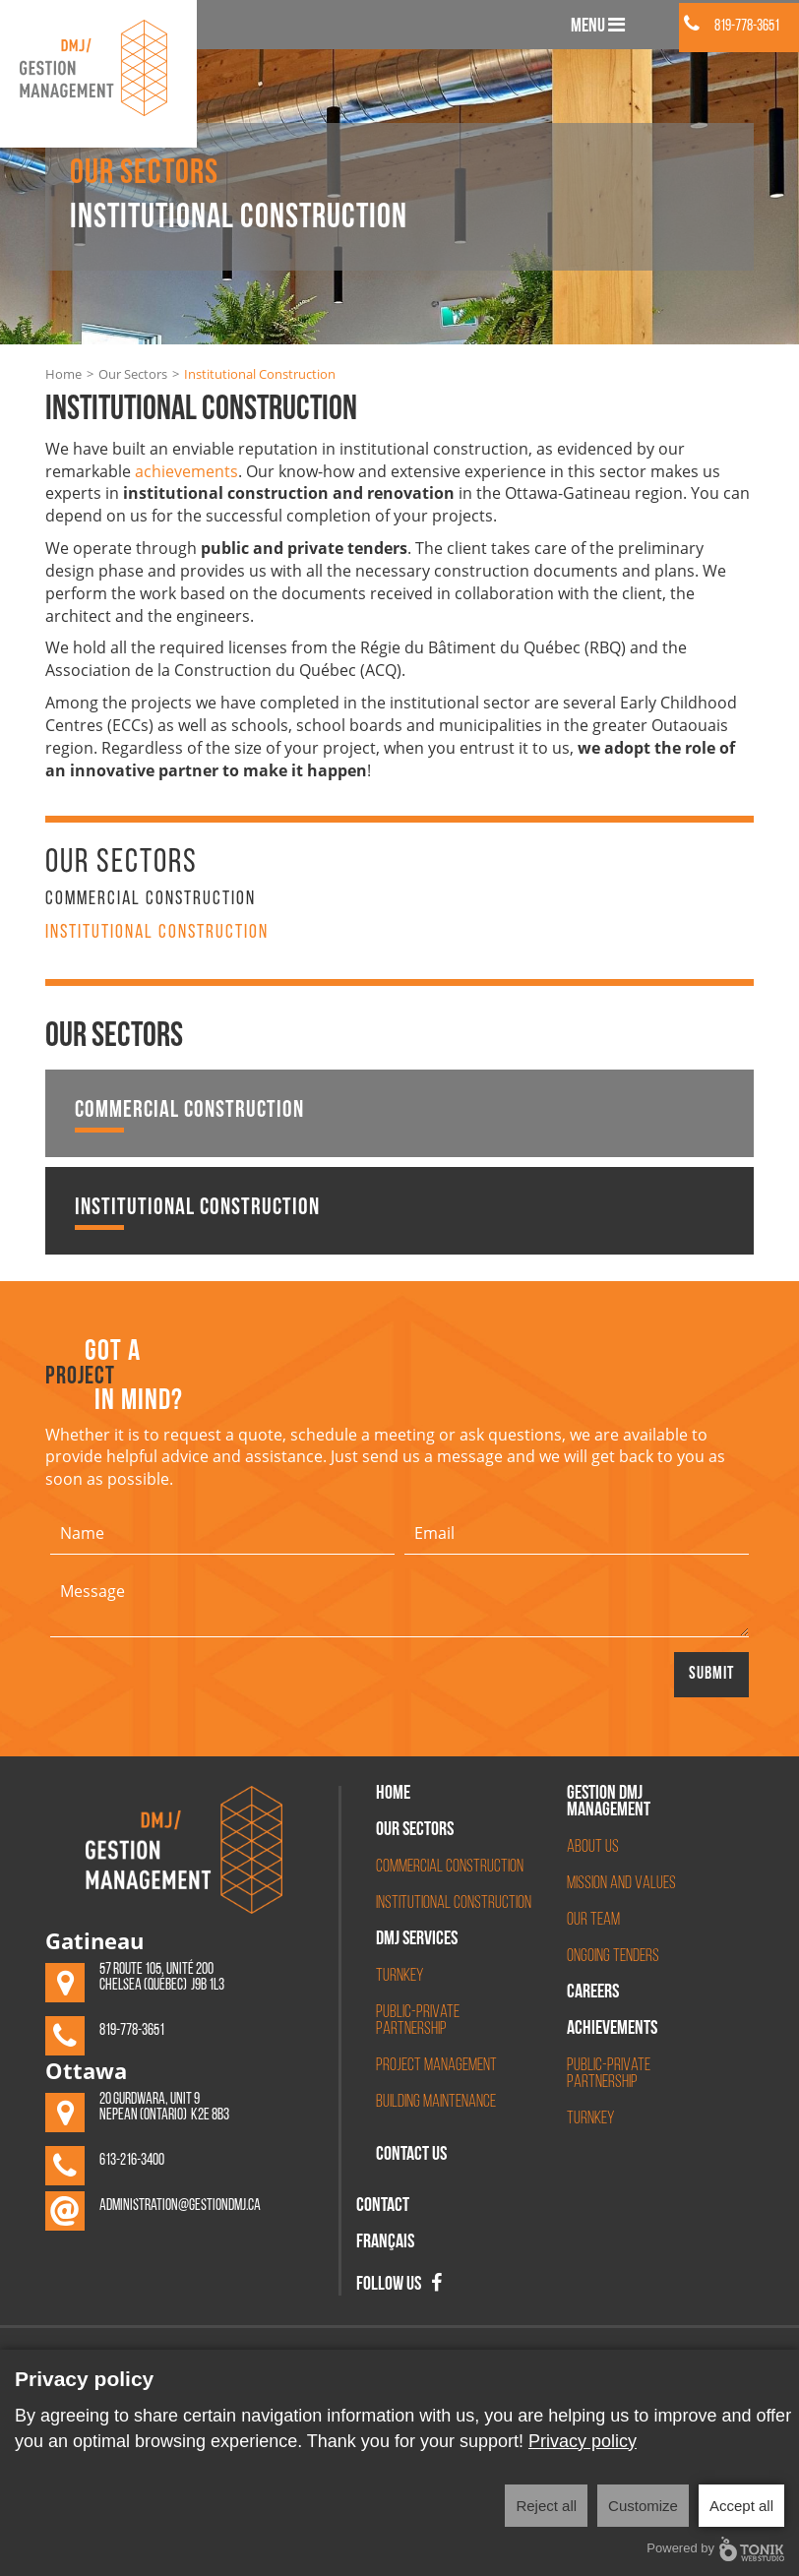 The width and height of the screenshot is (799, 2576). What do you see at coordinates (186, 471) in the screenshot?
I see `achievements` at bounding box center [186, 471].